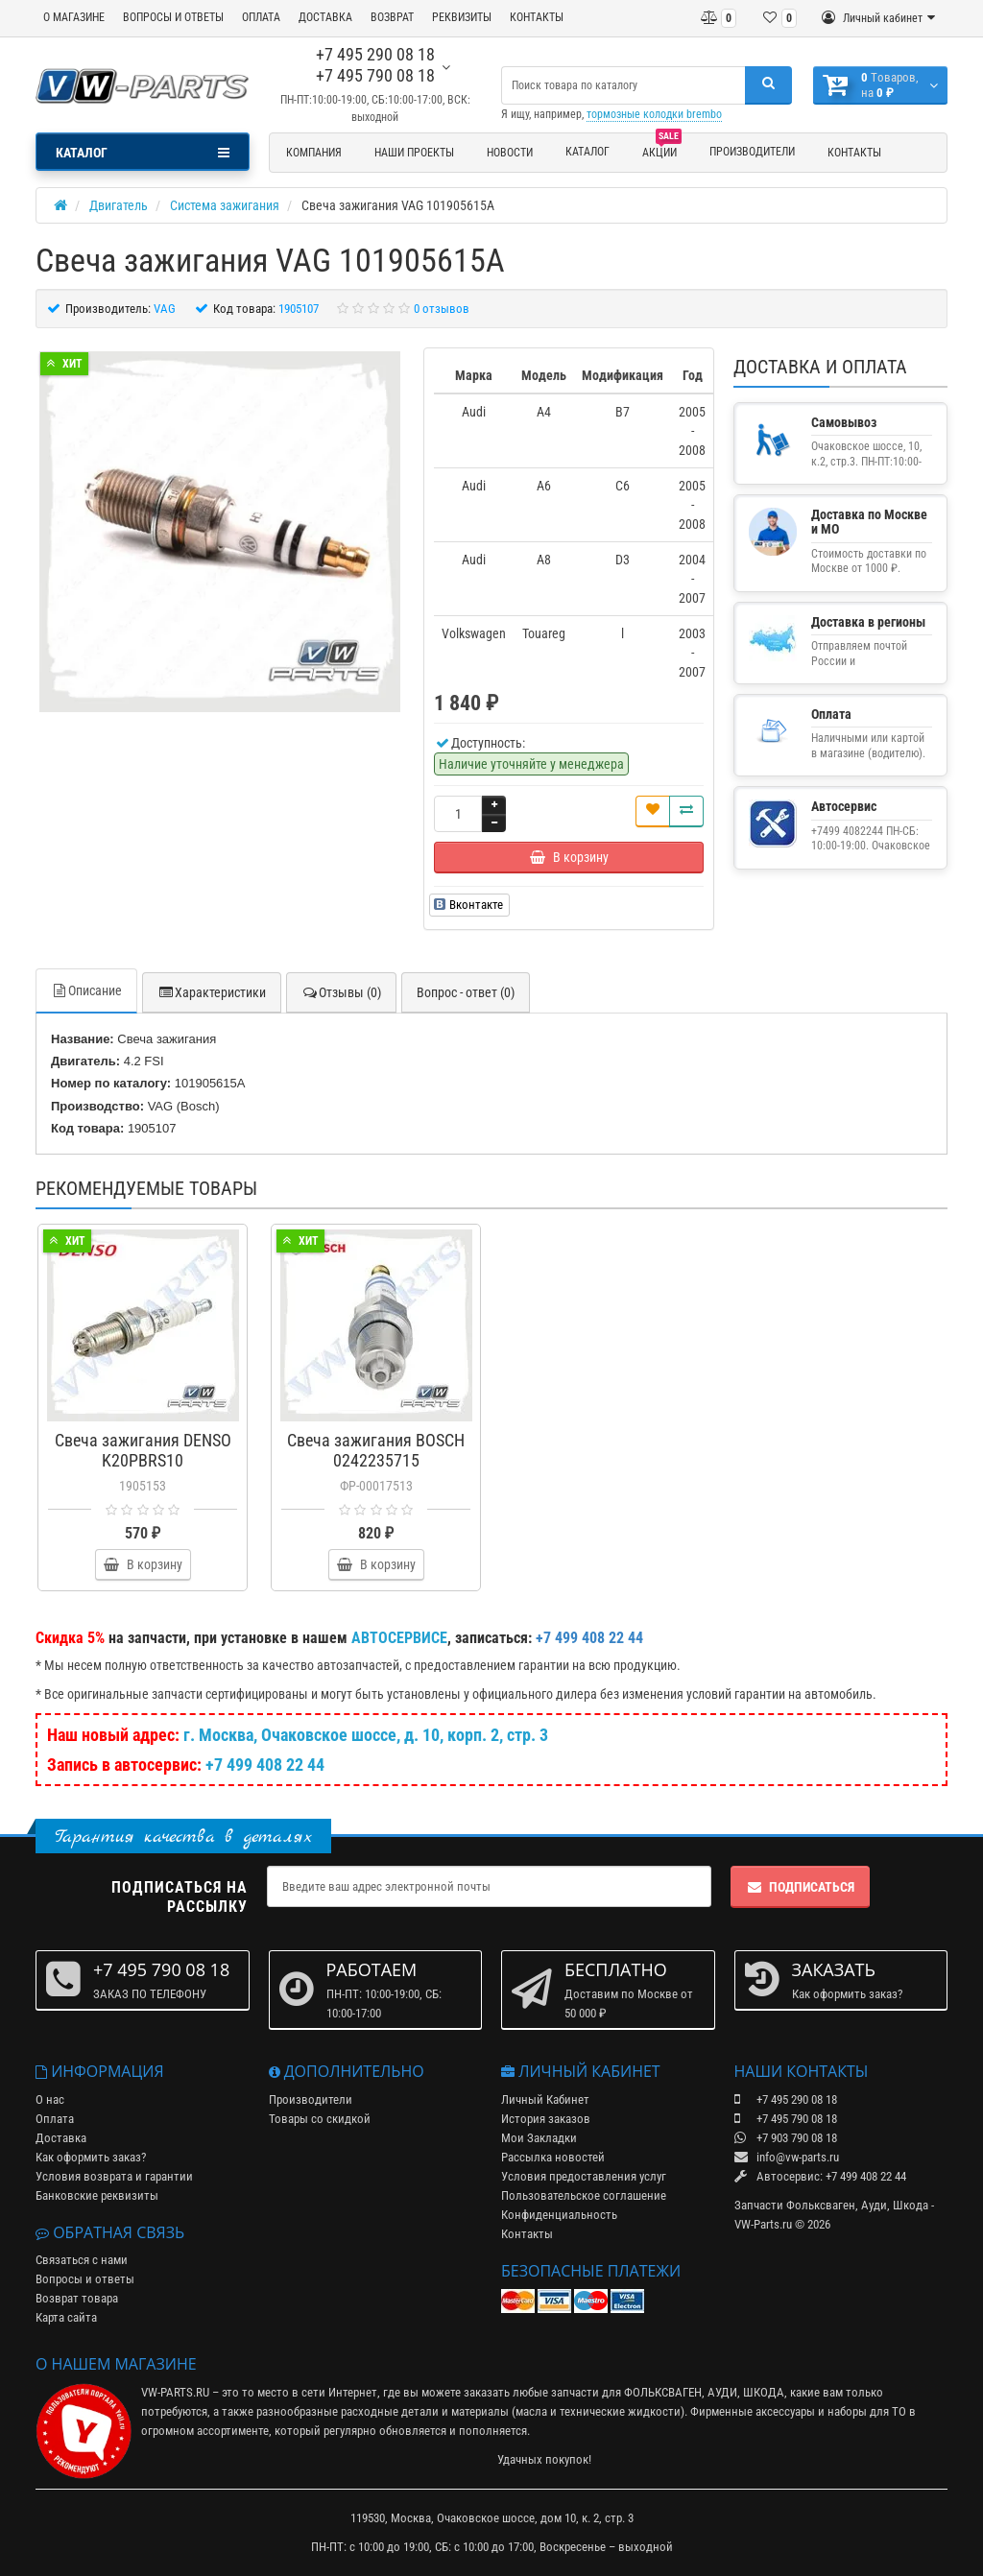  What do you see at coordinates (77, 2298) in the screenshot?
I see `Возврат товара` at bounding box center [77, 2298].